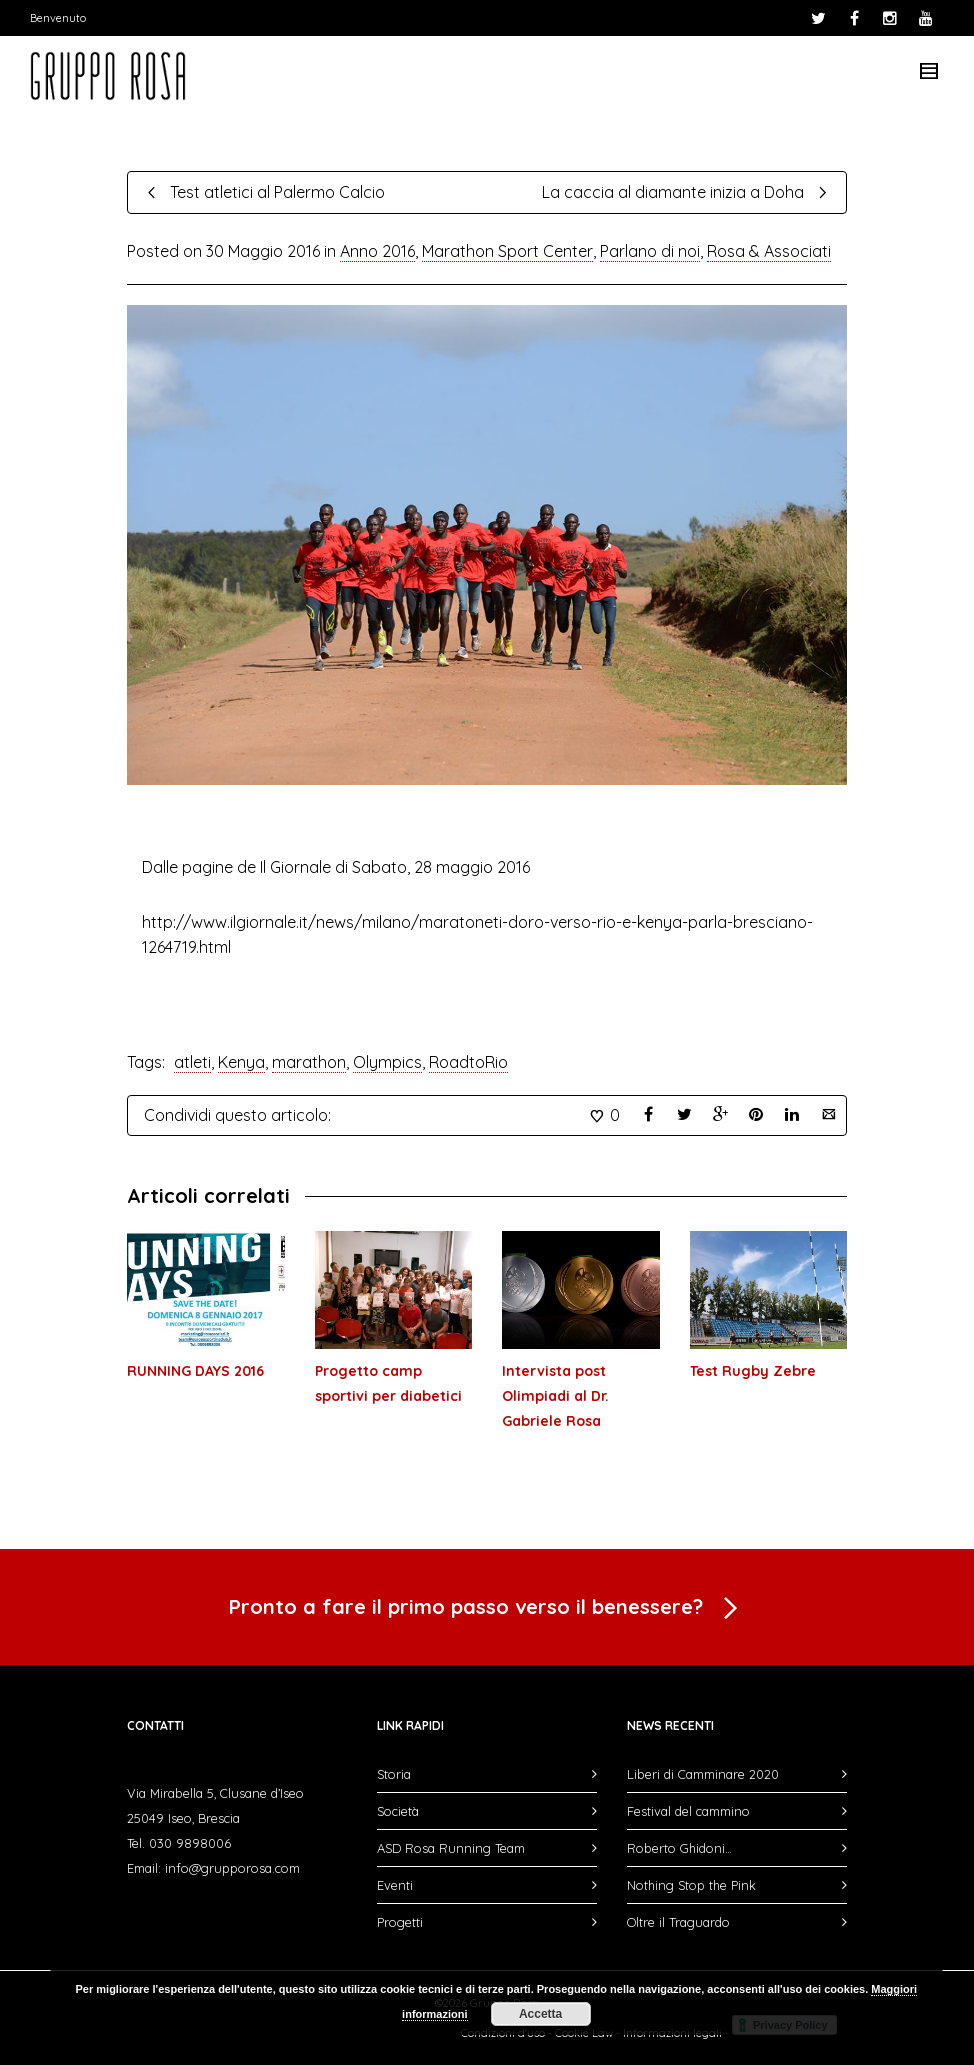 The height and width of the screenshot is (2065, 974). I want to click on Roberto Ghidoni…, so click(679, 1848).